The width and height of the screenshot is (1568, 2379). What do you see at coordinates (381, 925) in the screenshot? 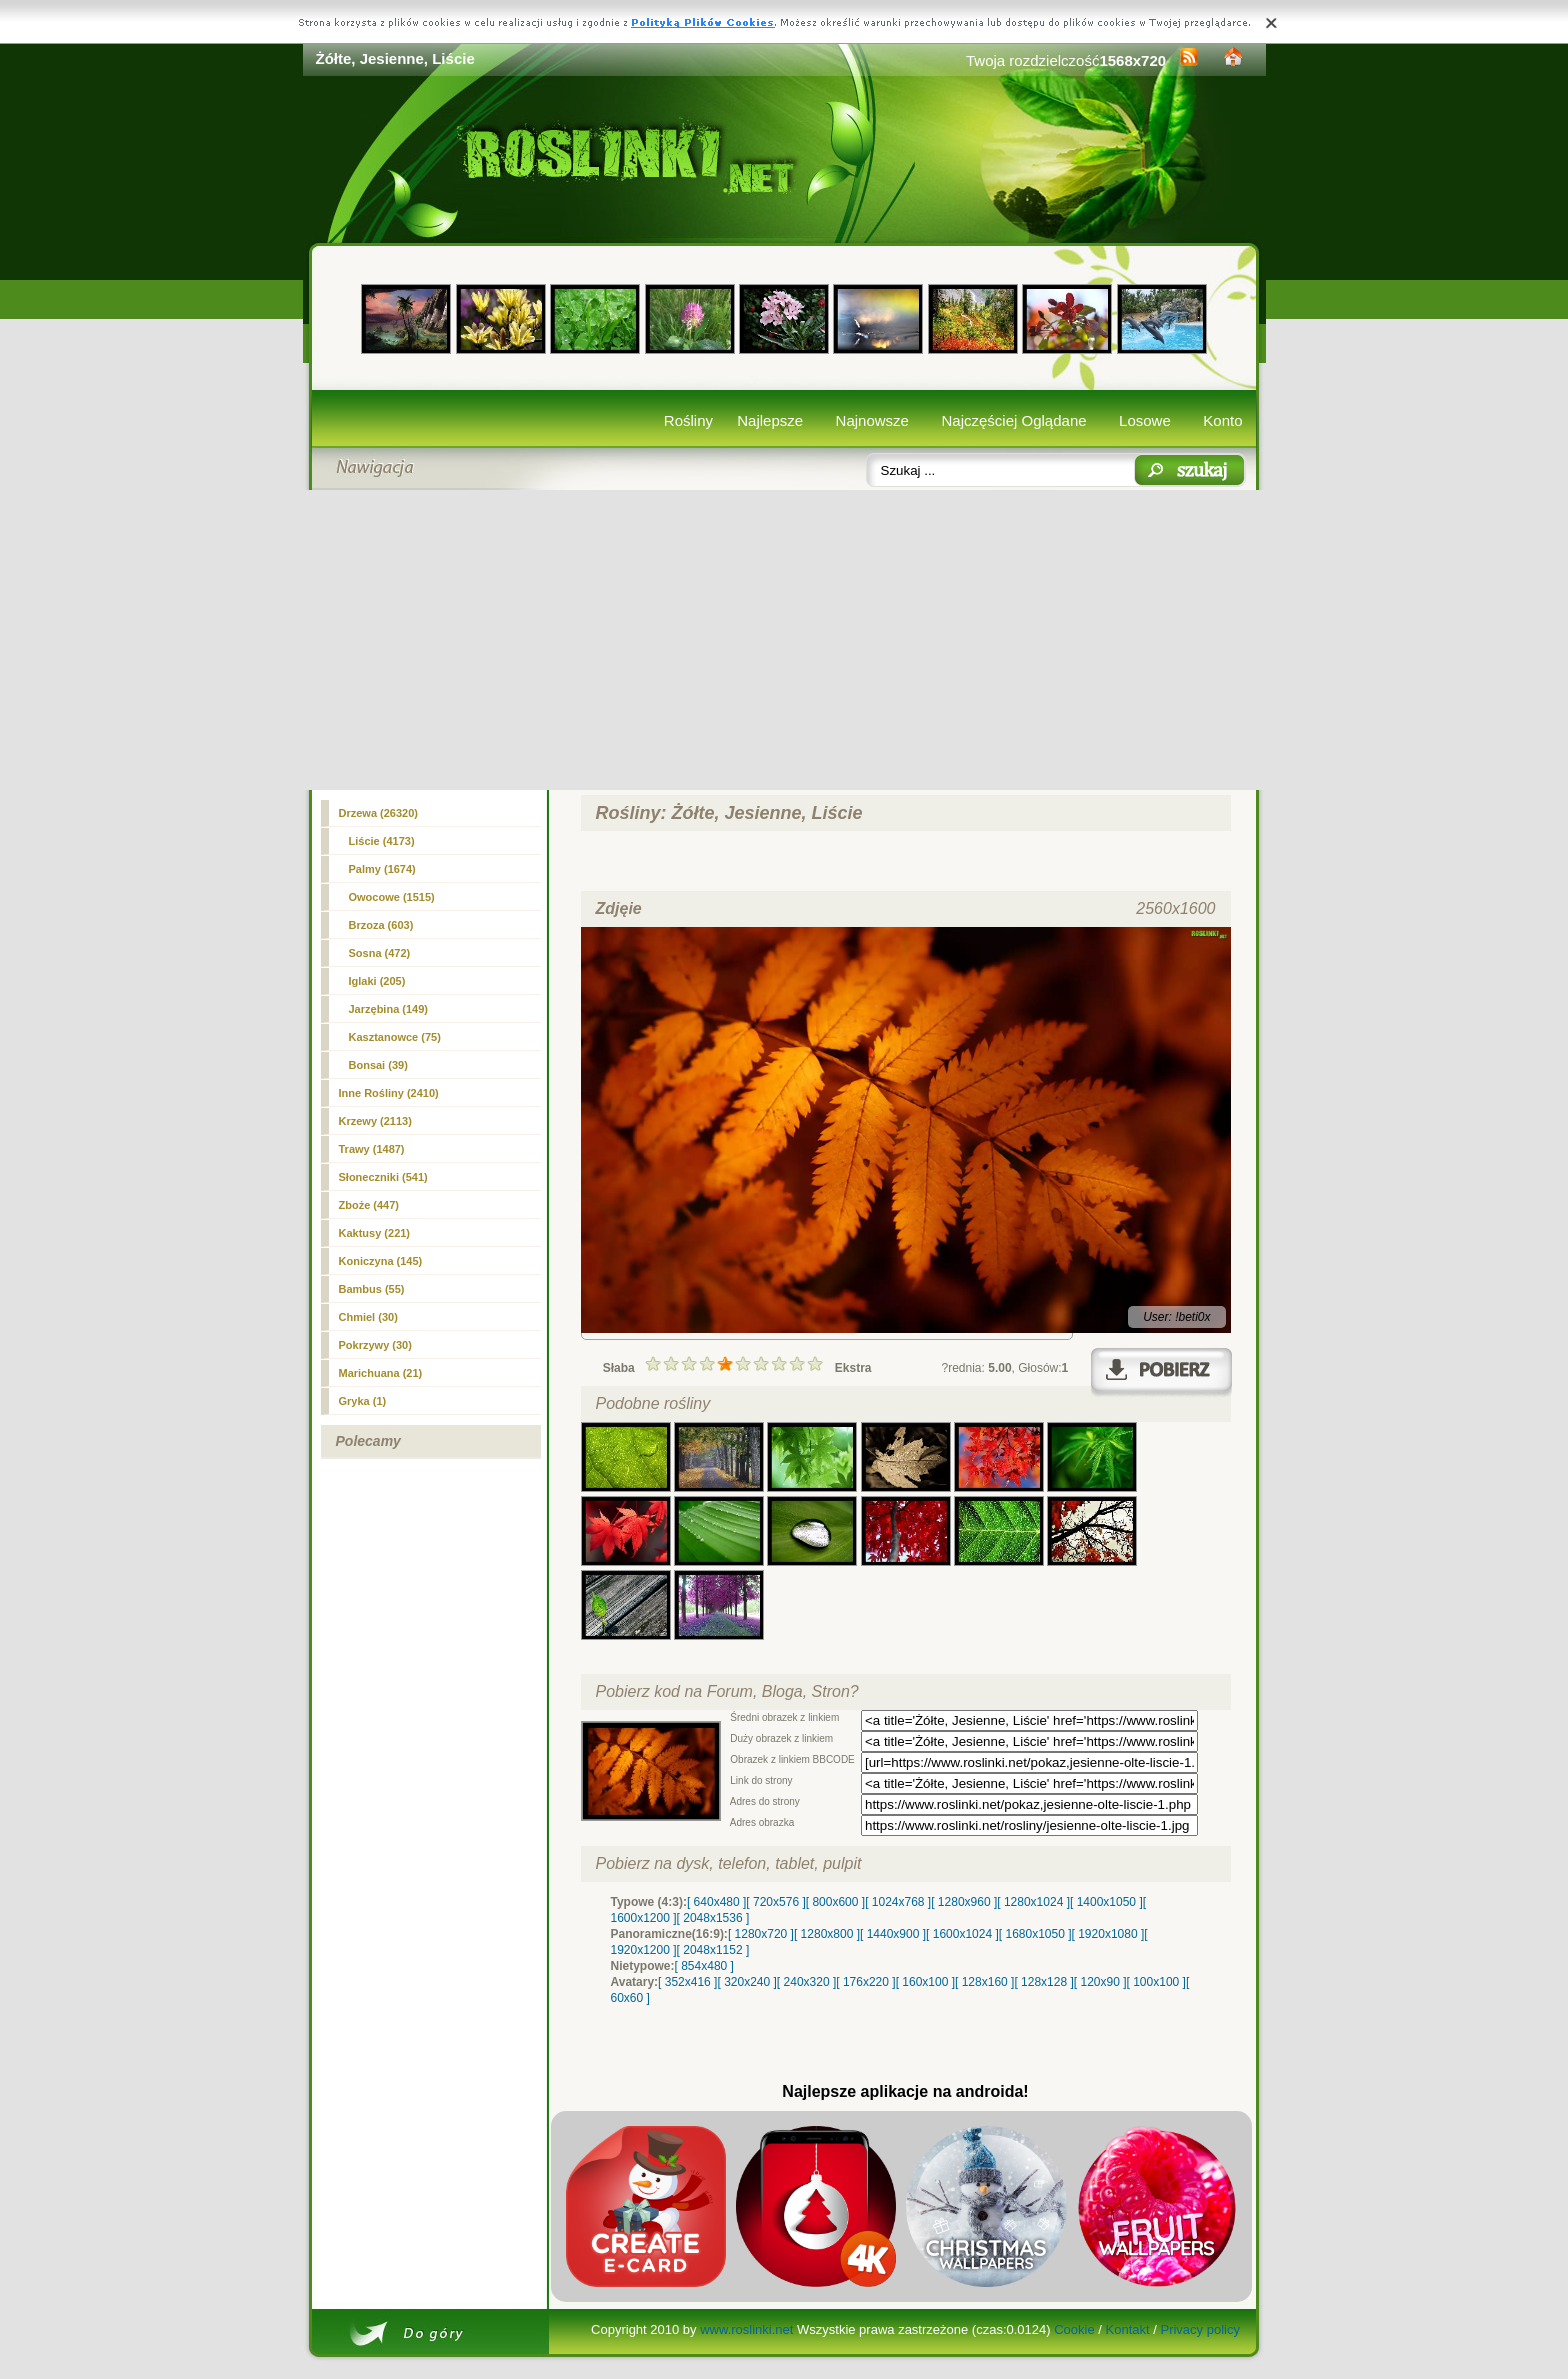
I see `Brzoza (603)` at bounding box center [381, 925].